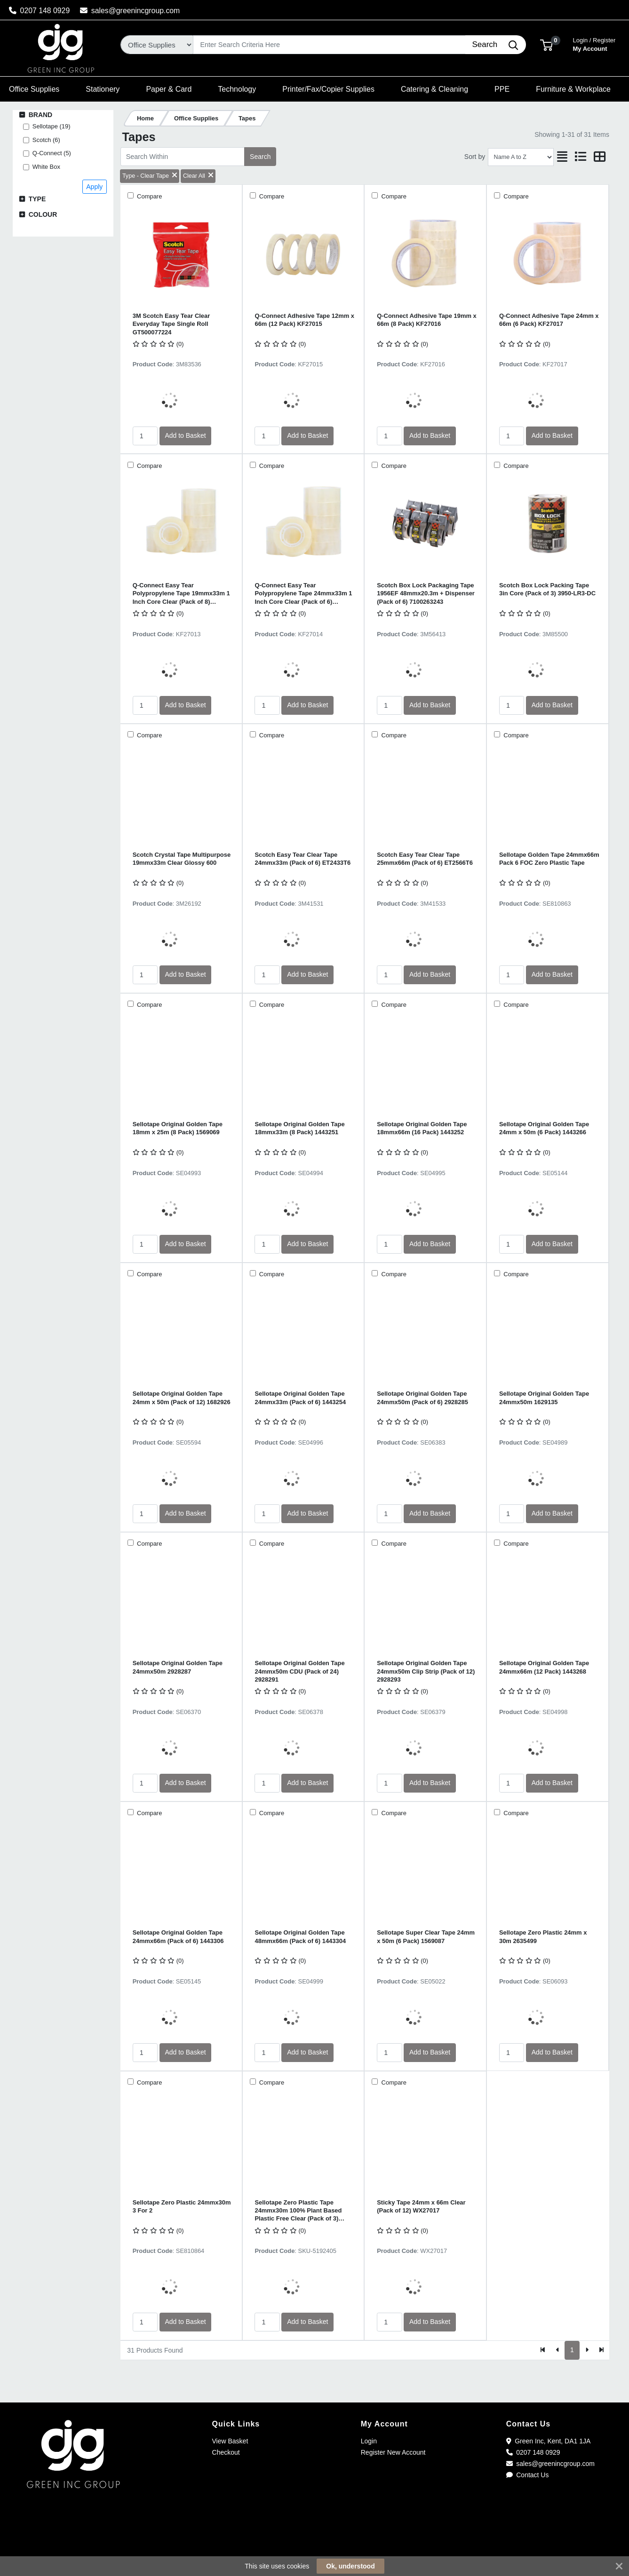 Image resolution: width=629 pixels, height=2576 pixels. What do you see at coordinates (302, 858) in the screenshot?
I see `Scotch Easy Tear Clear Tape 24mmx33m (Pack of 6) ET2433T6` at bounding box center [302, 858].